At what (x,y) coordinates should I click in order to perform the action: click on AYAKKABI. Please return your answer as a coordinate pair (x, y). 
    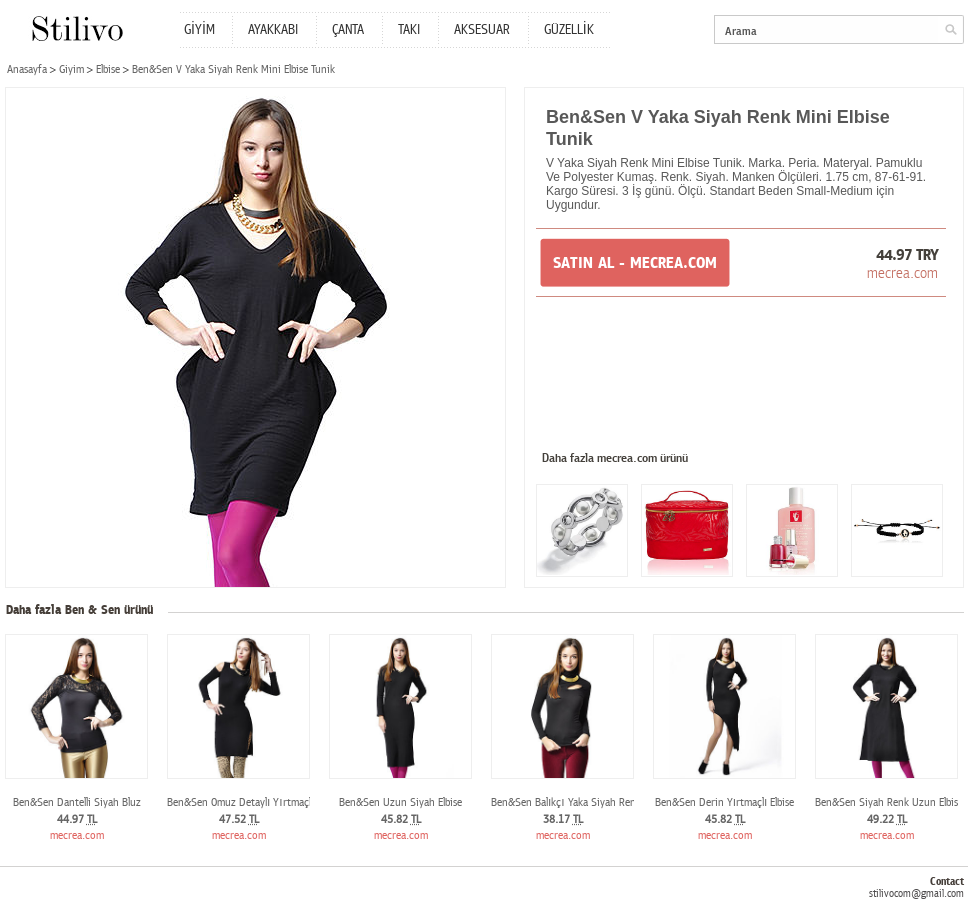
    Looking at the image, I should click on (273, 30).